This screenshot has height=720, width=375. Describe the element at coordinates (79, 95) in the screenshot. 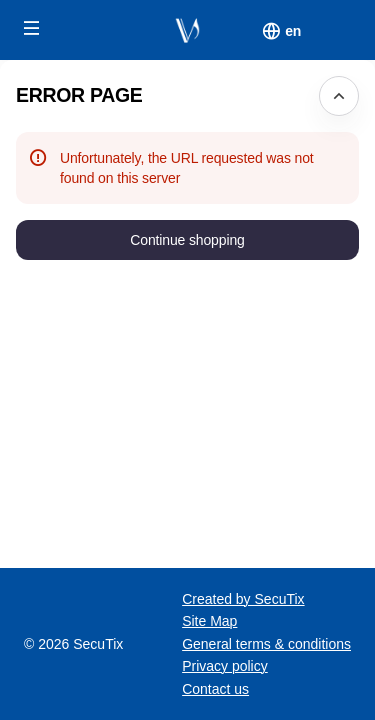

I see `Error Page [button]` at that location.